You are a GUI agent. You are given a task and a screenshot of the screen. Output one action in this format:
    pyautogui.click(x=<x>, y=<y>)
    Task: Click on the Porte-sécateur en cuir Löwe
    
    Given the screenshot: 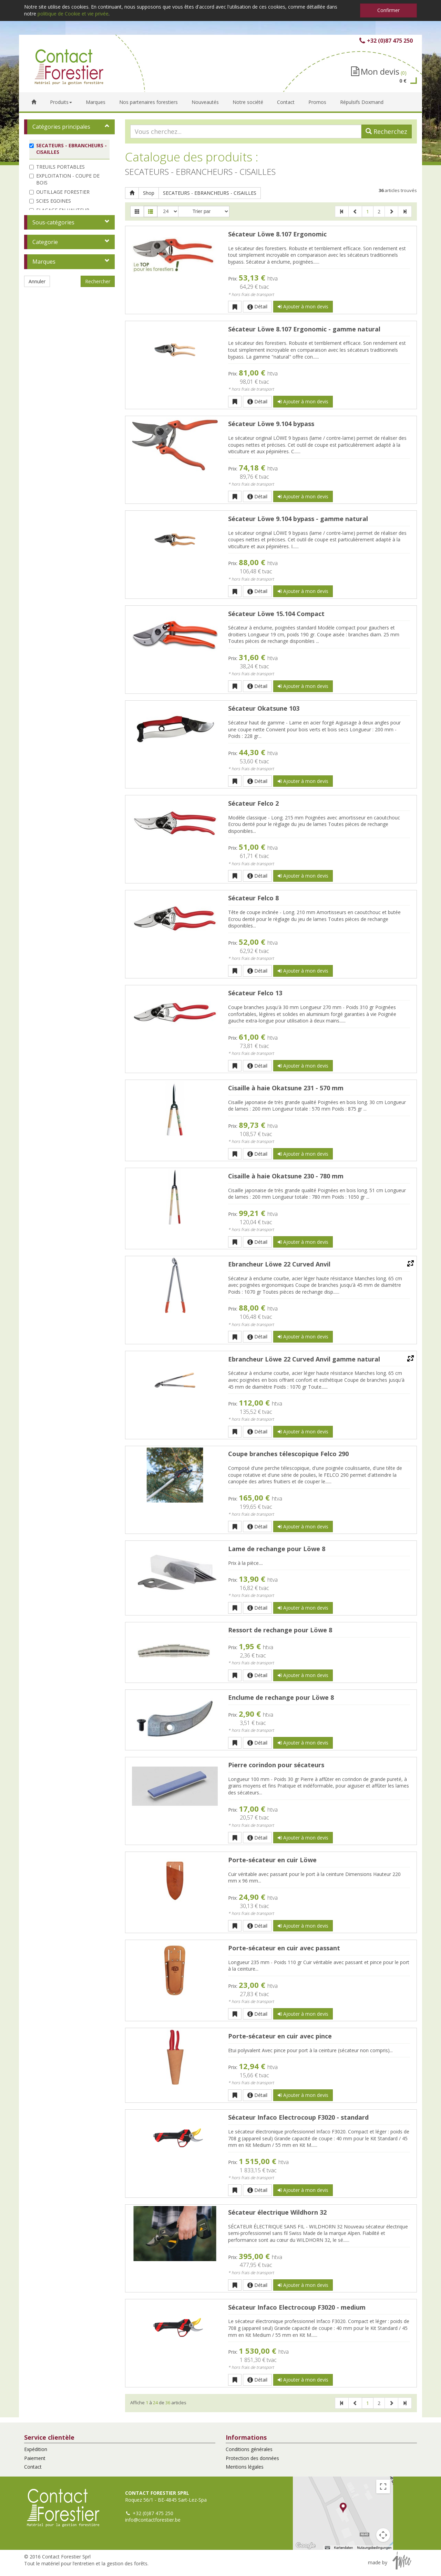 What is the action you would take?
    pyautogui.click(x=272, y=1860)
    